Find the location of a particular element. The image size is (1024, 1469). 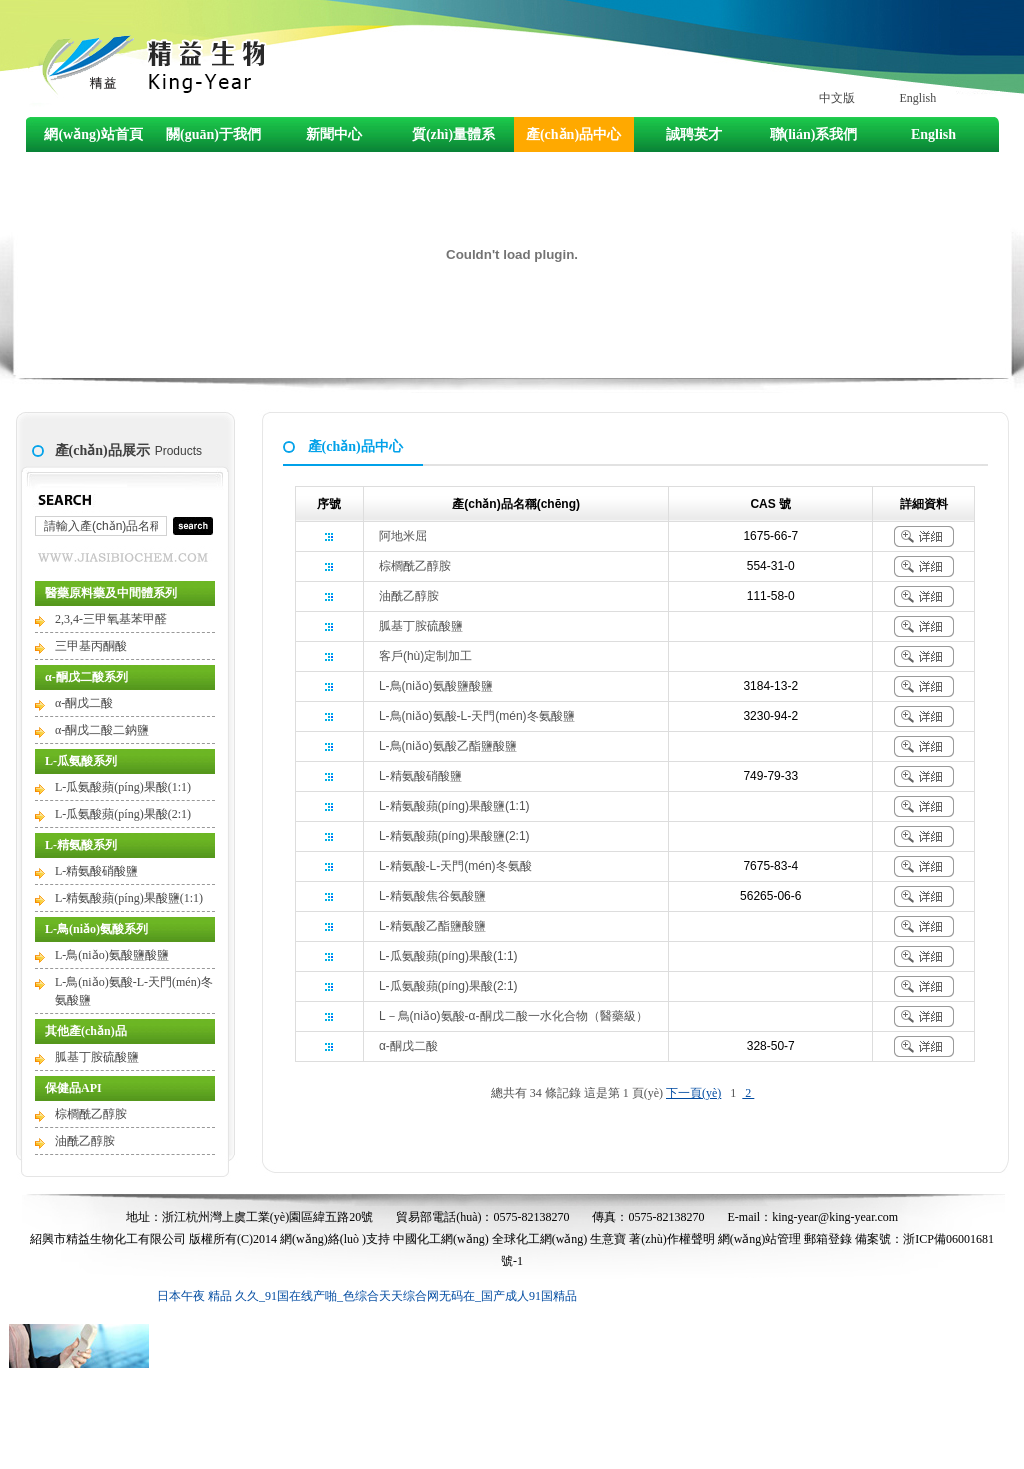

質(zhì)量體系 is located at coordinates (453, 134).